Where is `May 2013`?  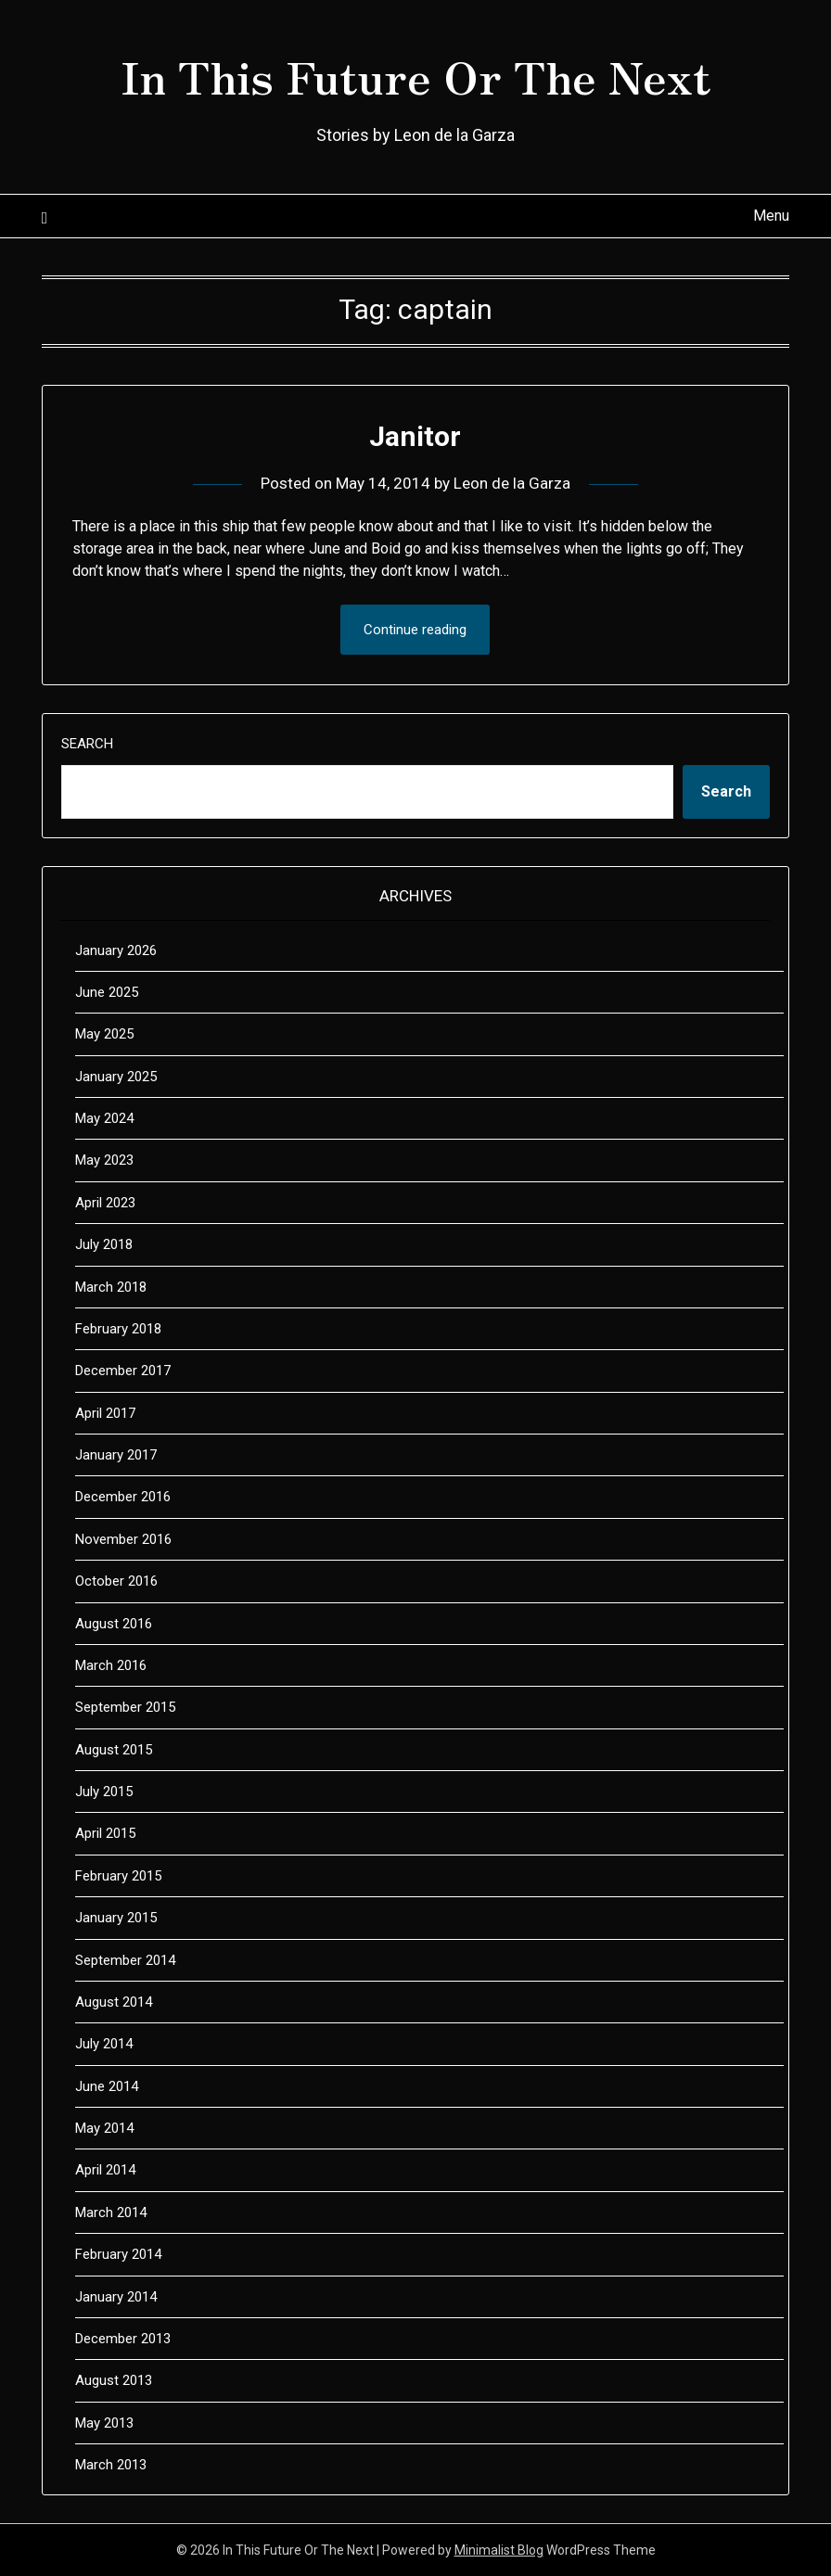 May 2013 is located at coordinates (104, 2423).